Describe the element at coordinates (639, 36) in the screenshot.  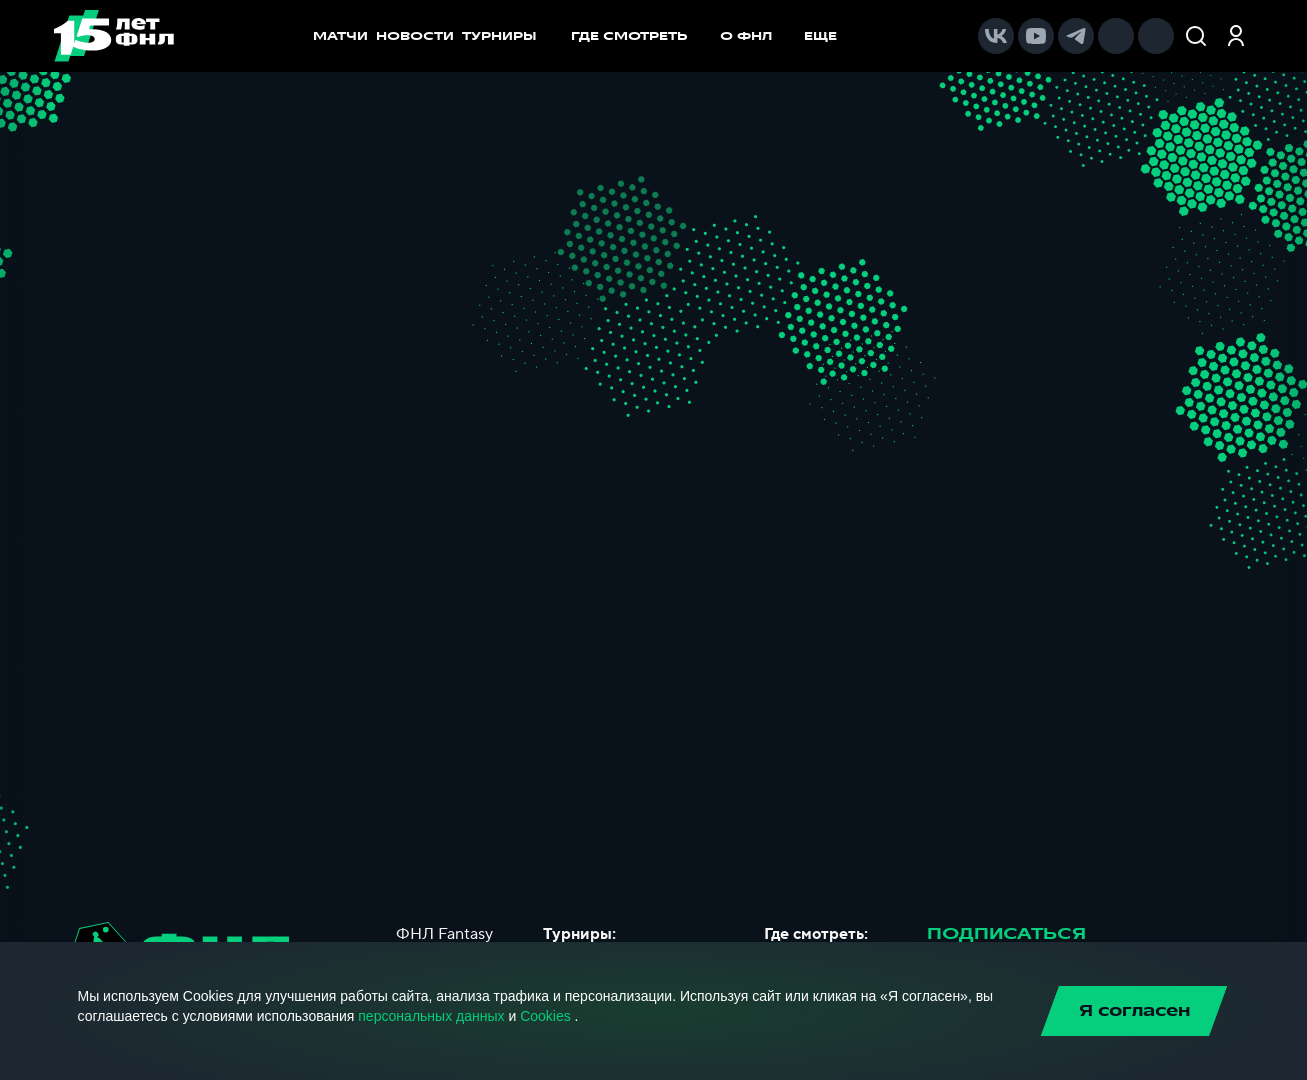
I see `Где смотреть` at that location.